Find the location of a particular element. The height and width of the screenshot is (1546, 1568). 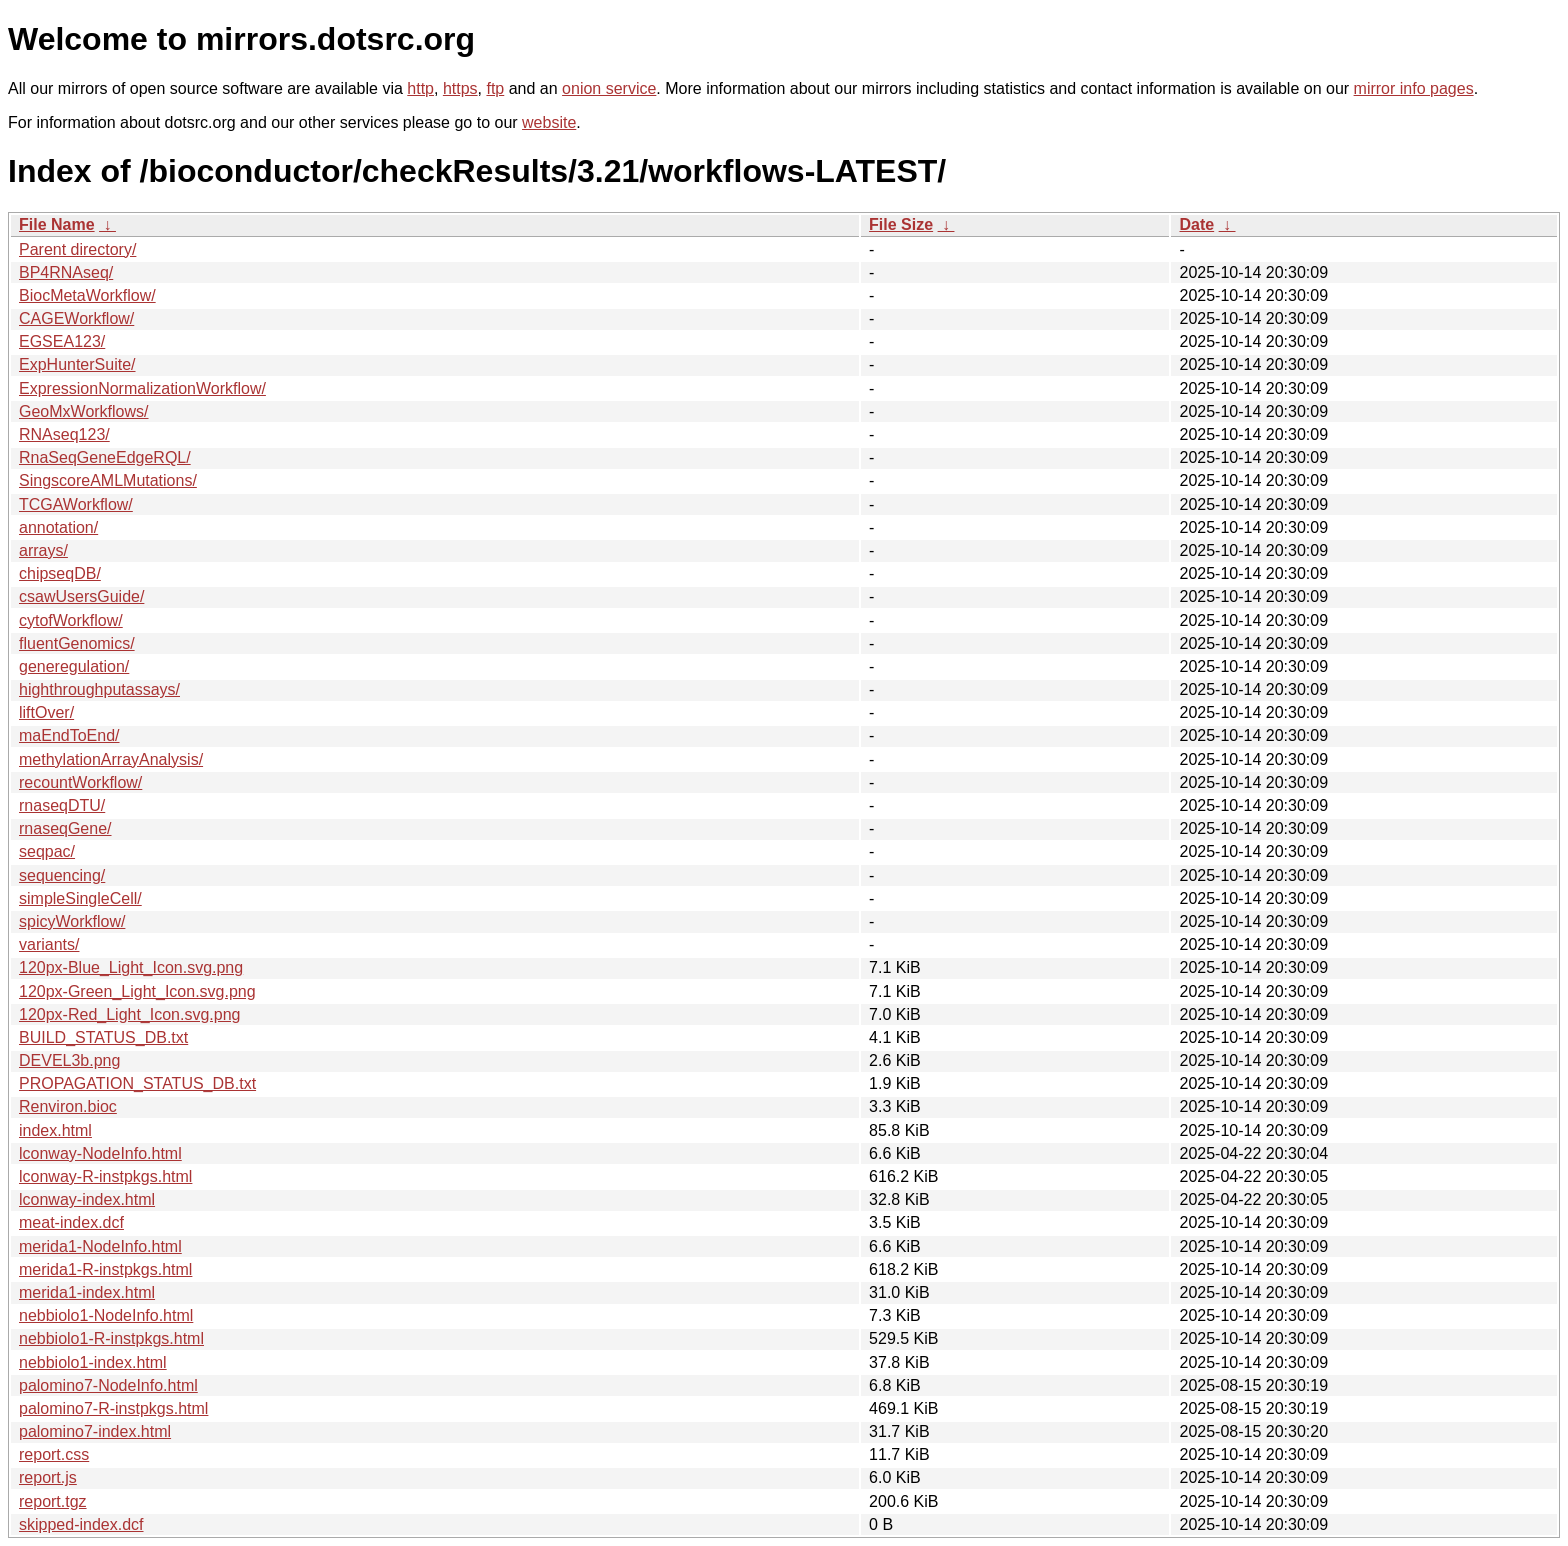

report.js is located at coordinates (48, 1477).